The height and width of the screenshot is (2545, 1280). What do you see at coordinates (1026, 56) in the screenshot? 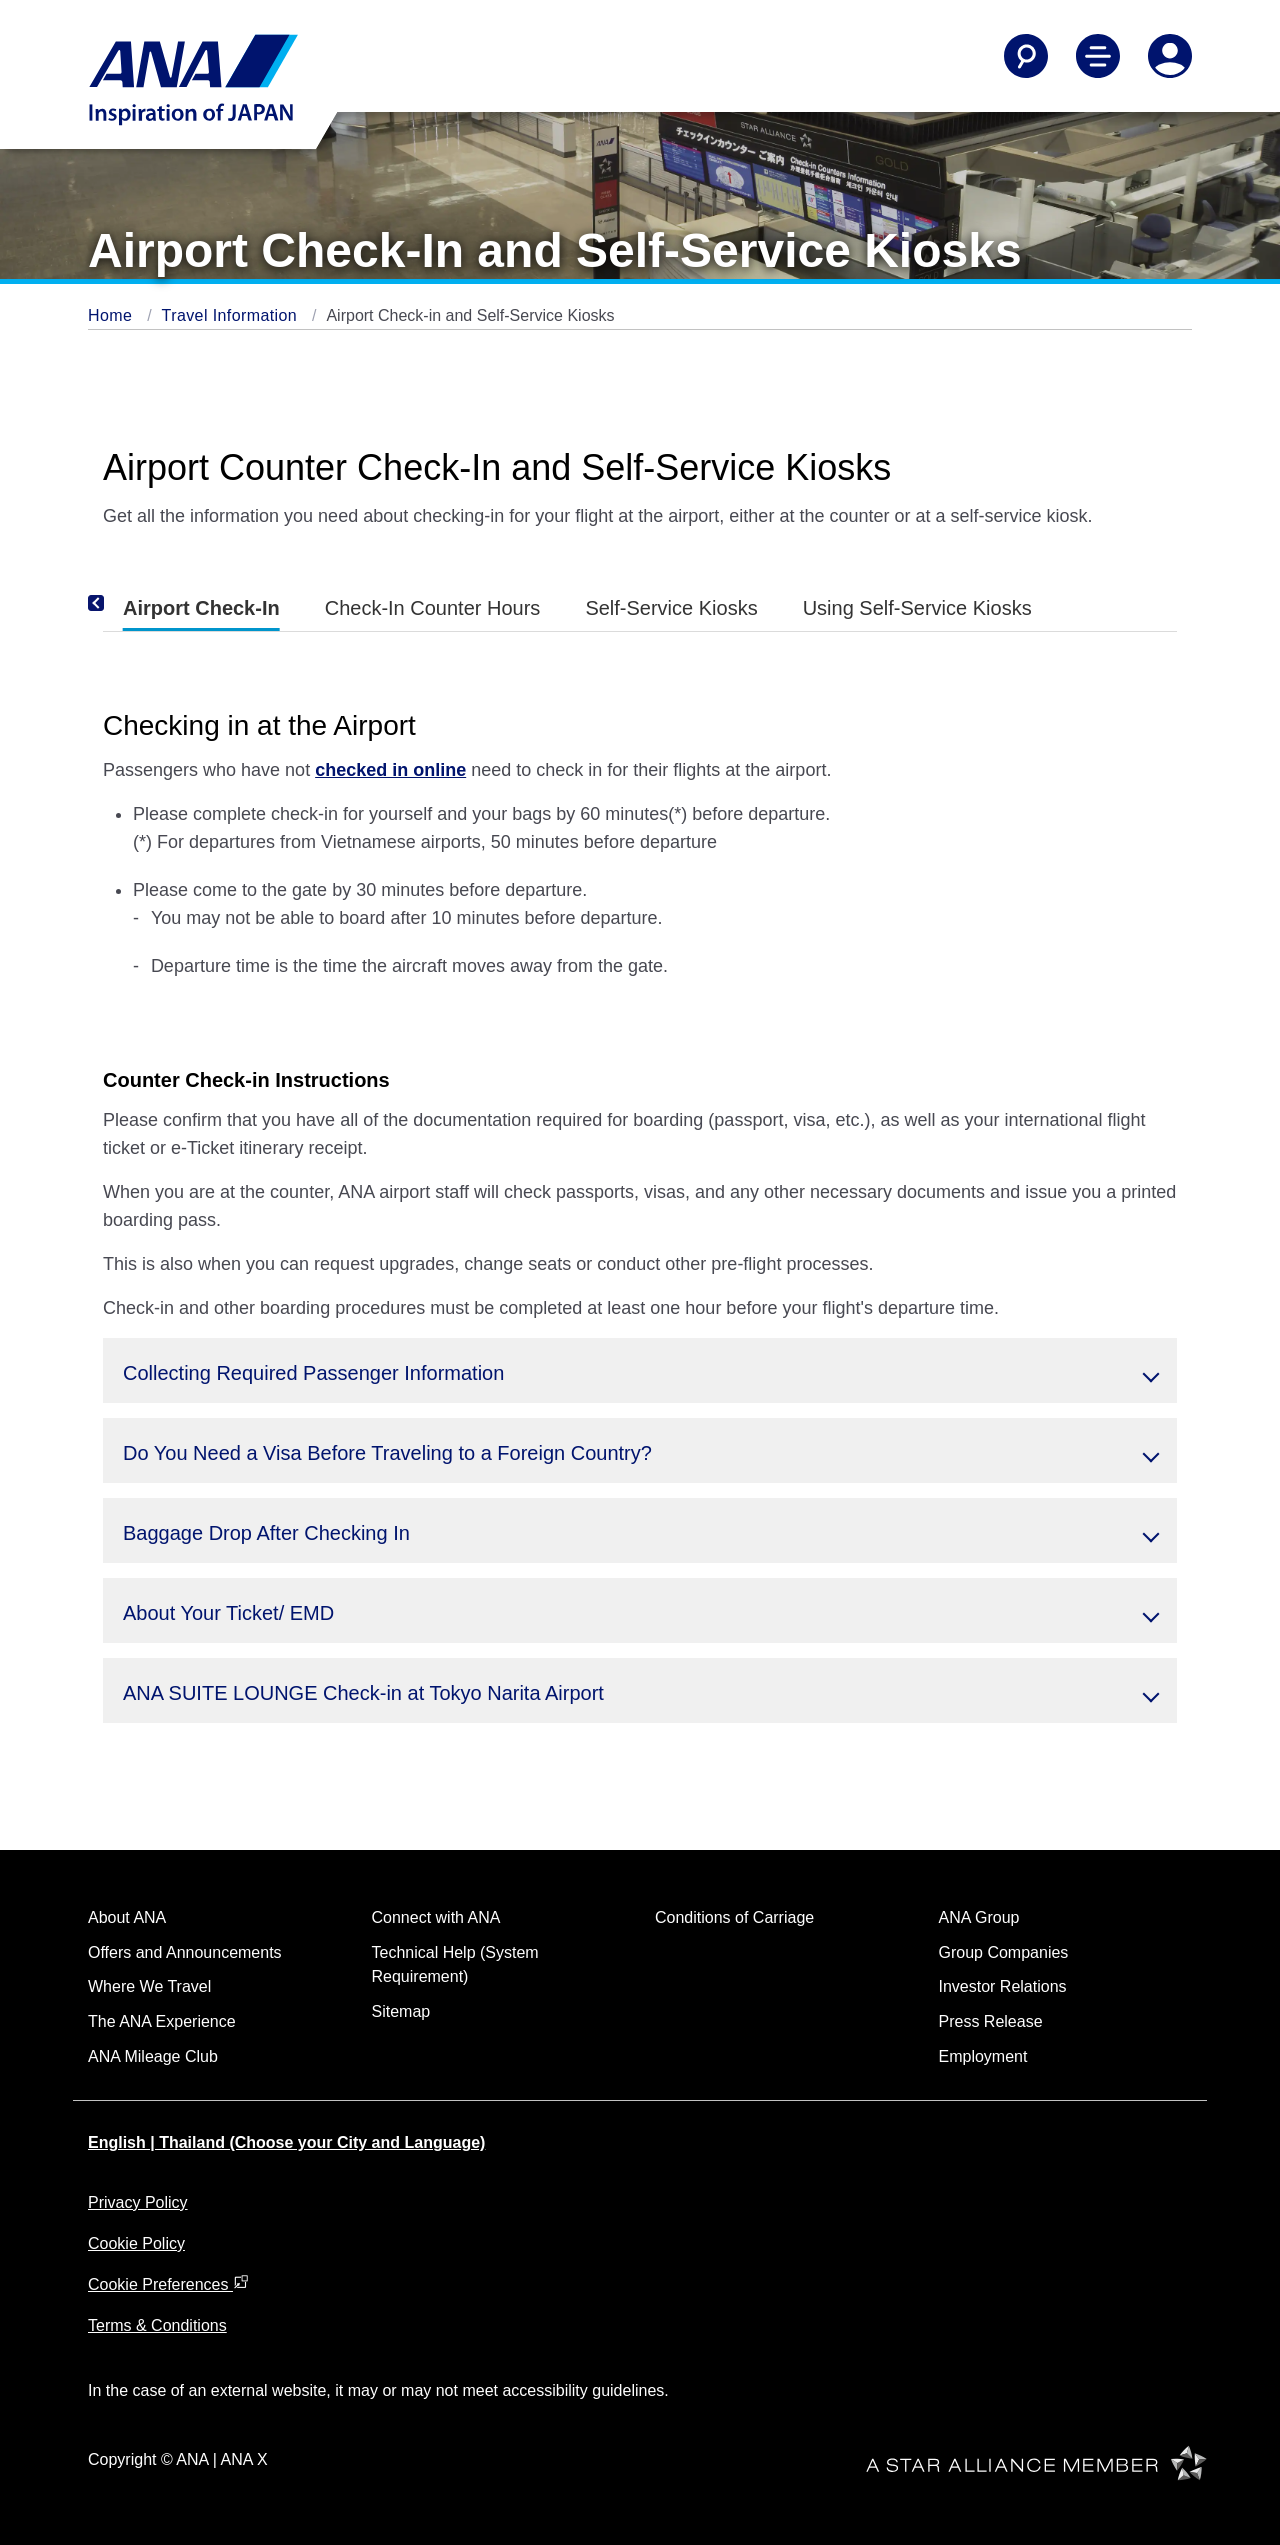
I see `[Search]` at bounding box center [1026, 56].